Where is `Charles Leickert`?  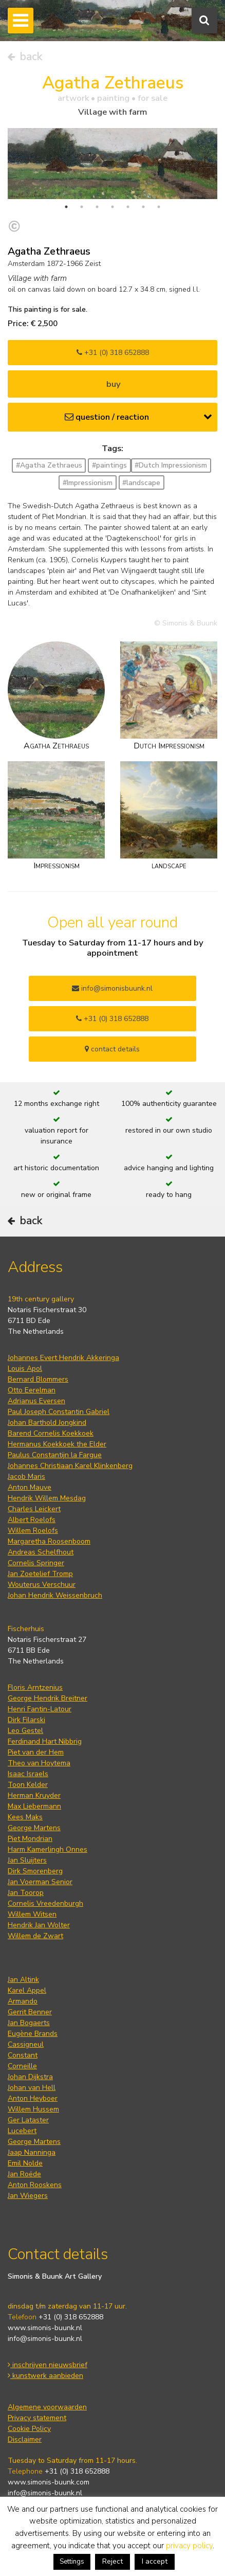
Charles Leickert is located at coordinates (34, 1509).